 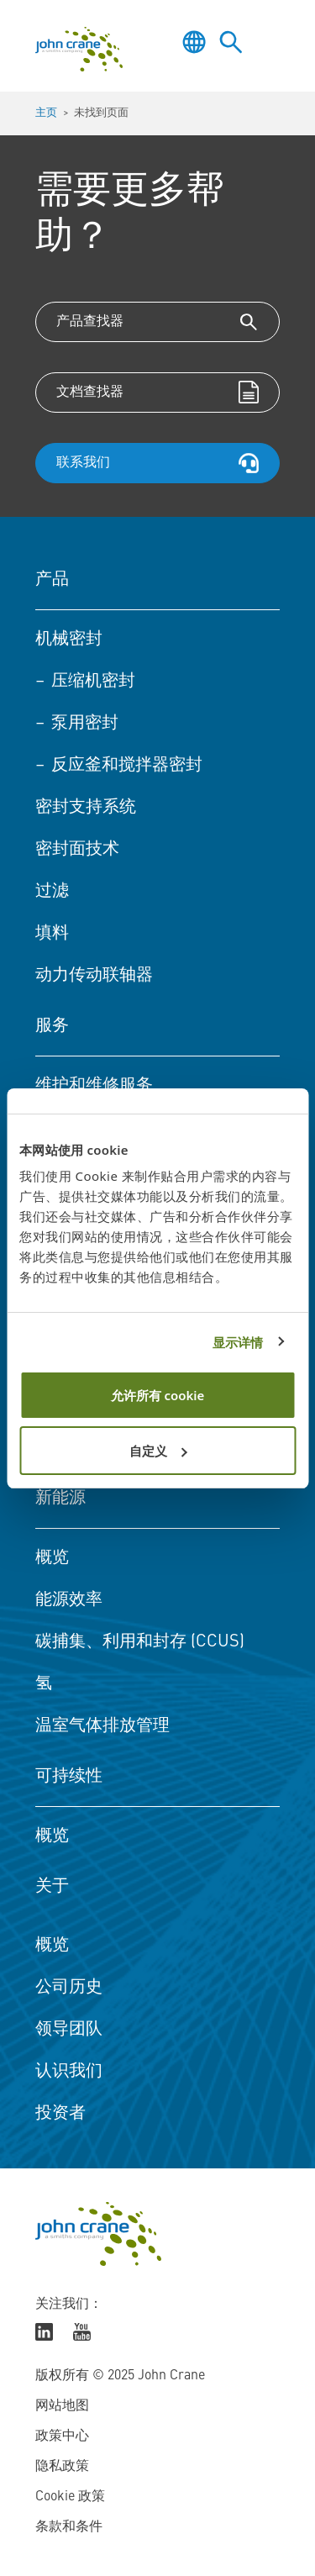 I want to click on Cookie 政策, so click(x=70, y=2497).